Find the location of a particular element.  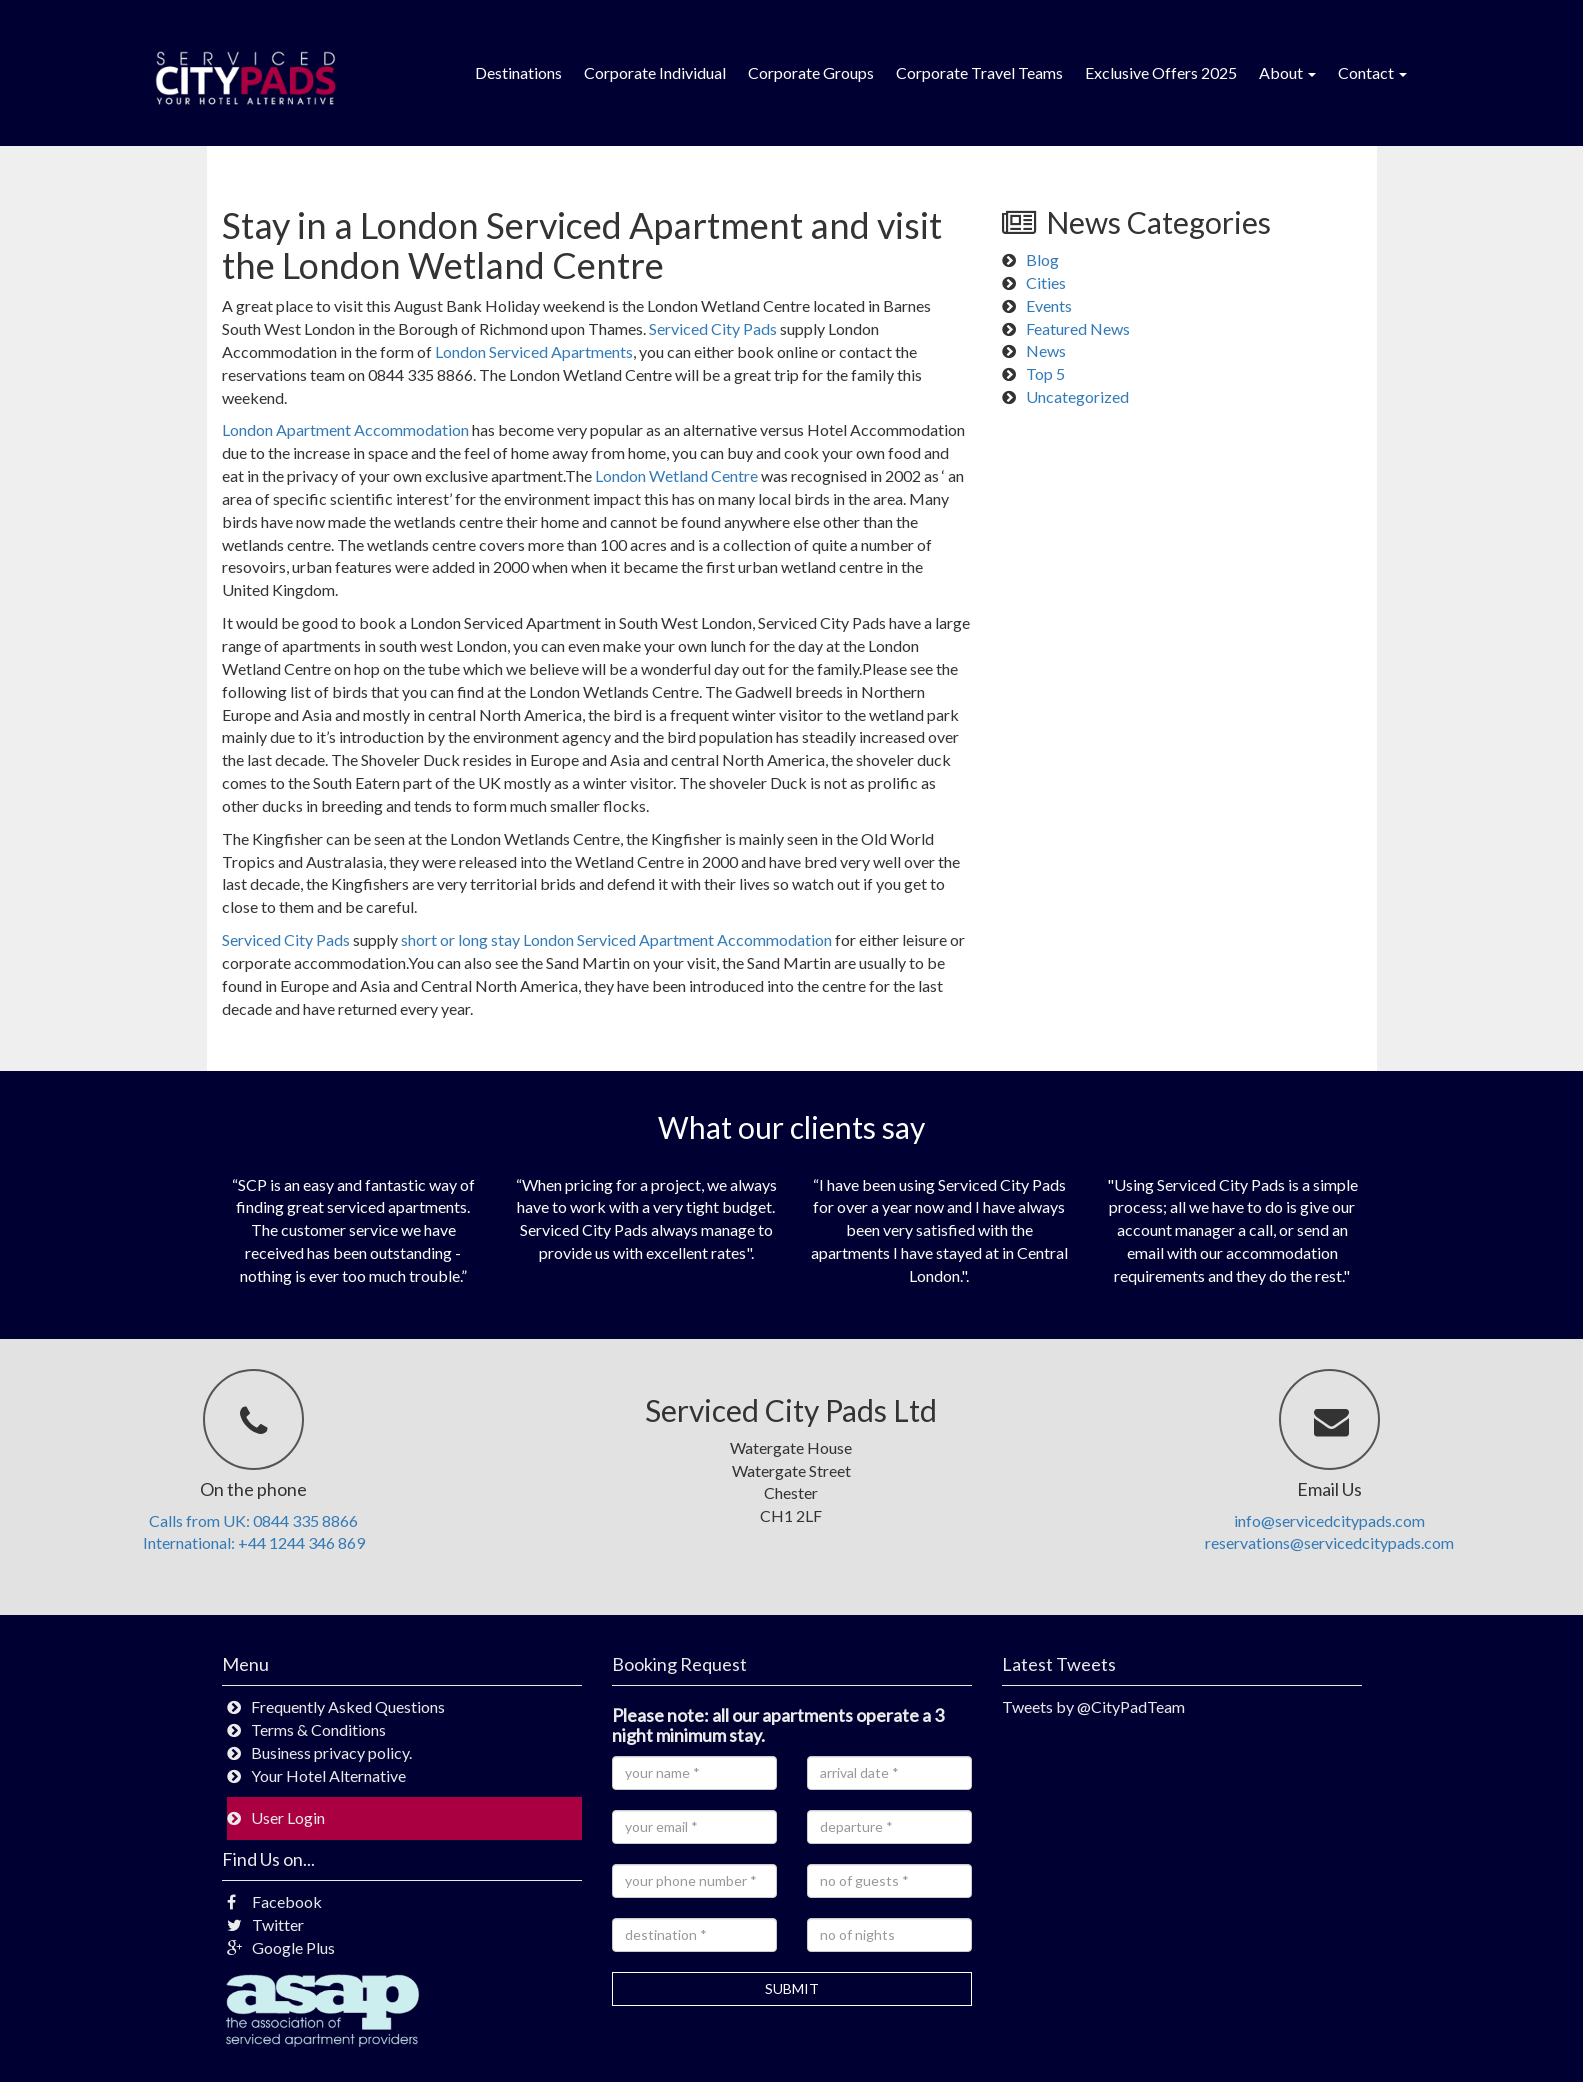

short or long stay London Serviced Apartment Accommodation is located at coordinates (616, 939).